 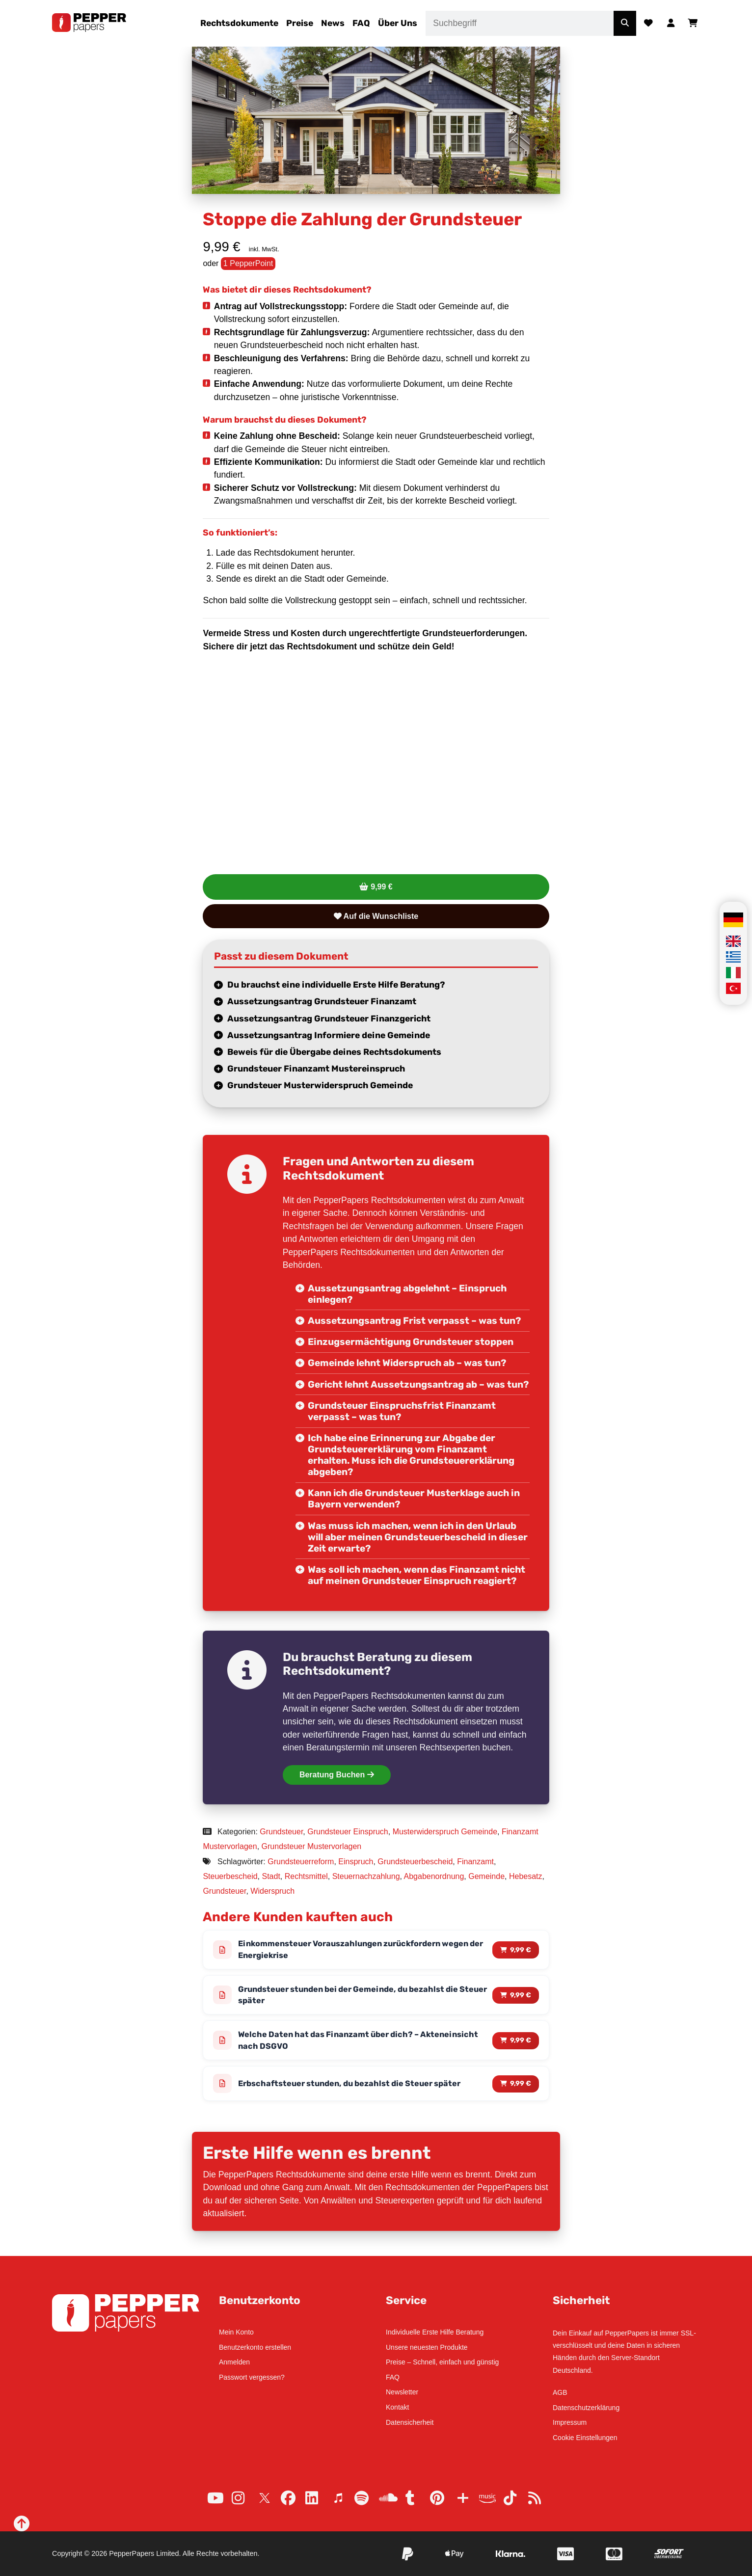 What do you see at coordinates (520, 2088) in the screenshot?
I see `9,99 € [Lese mehr über „Erbschaftsteuer stunden, du bezahlst die Steuer später“]` at bounding box center [520, 2088].